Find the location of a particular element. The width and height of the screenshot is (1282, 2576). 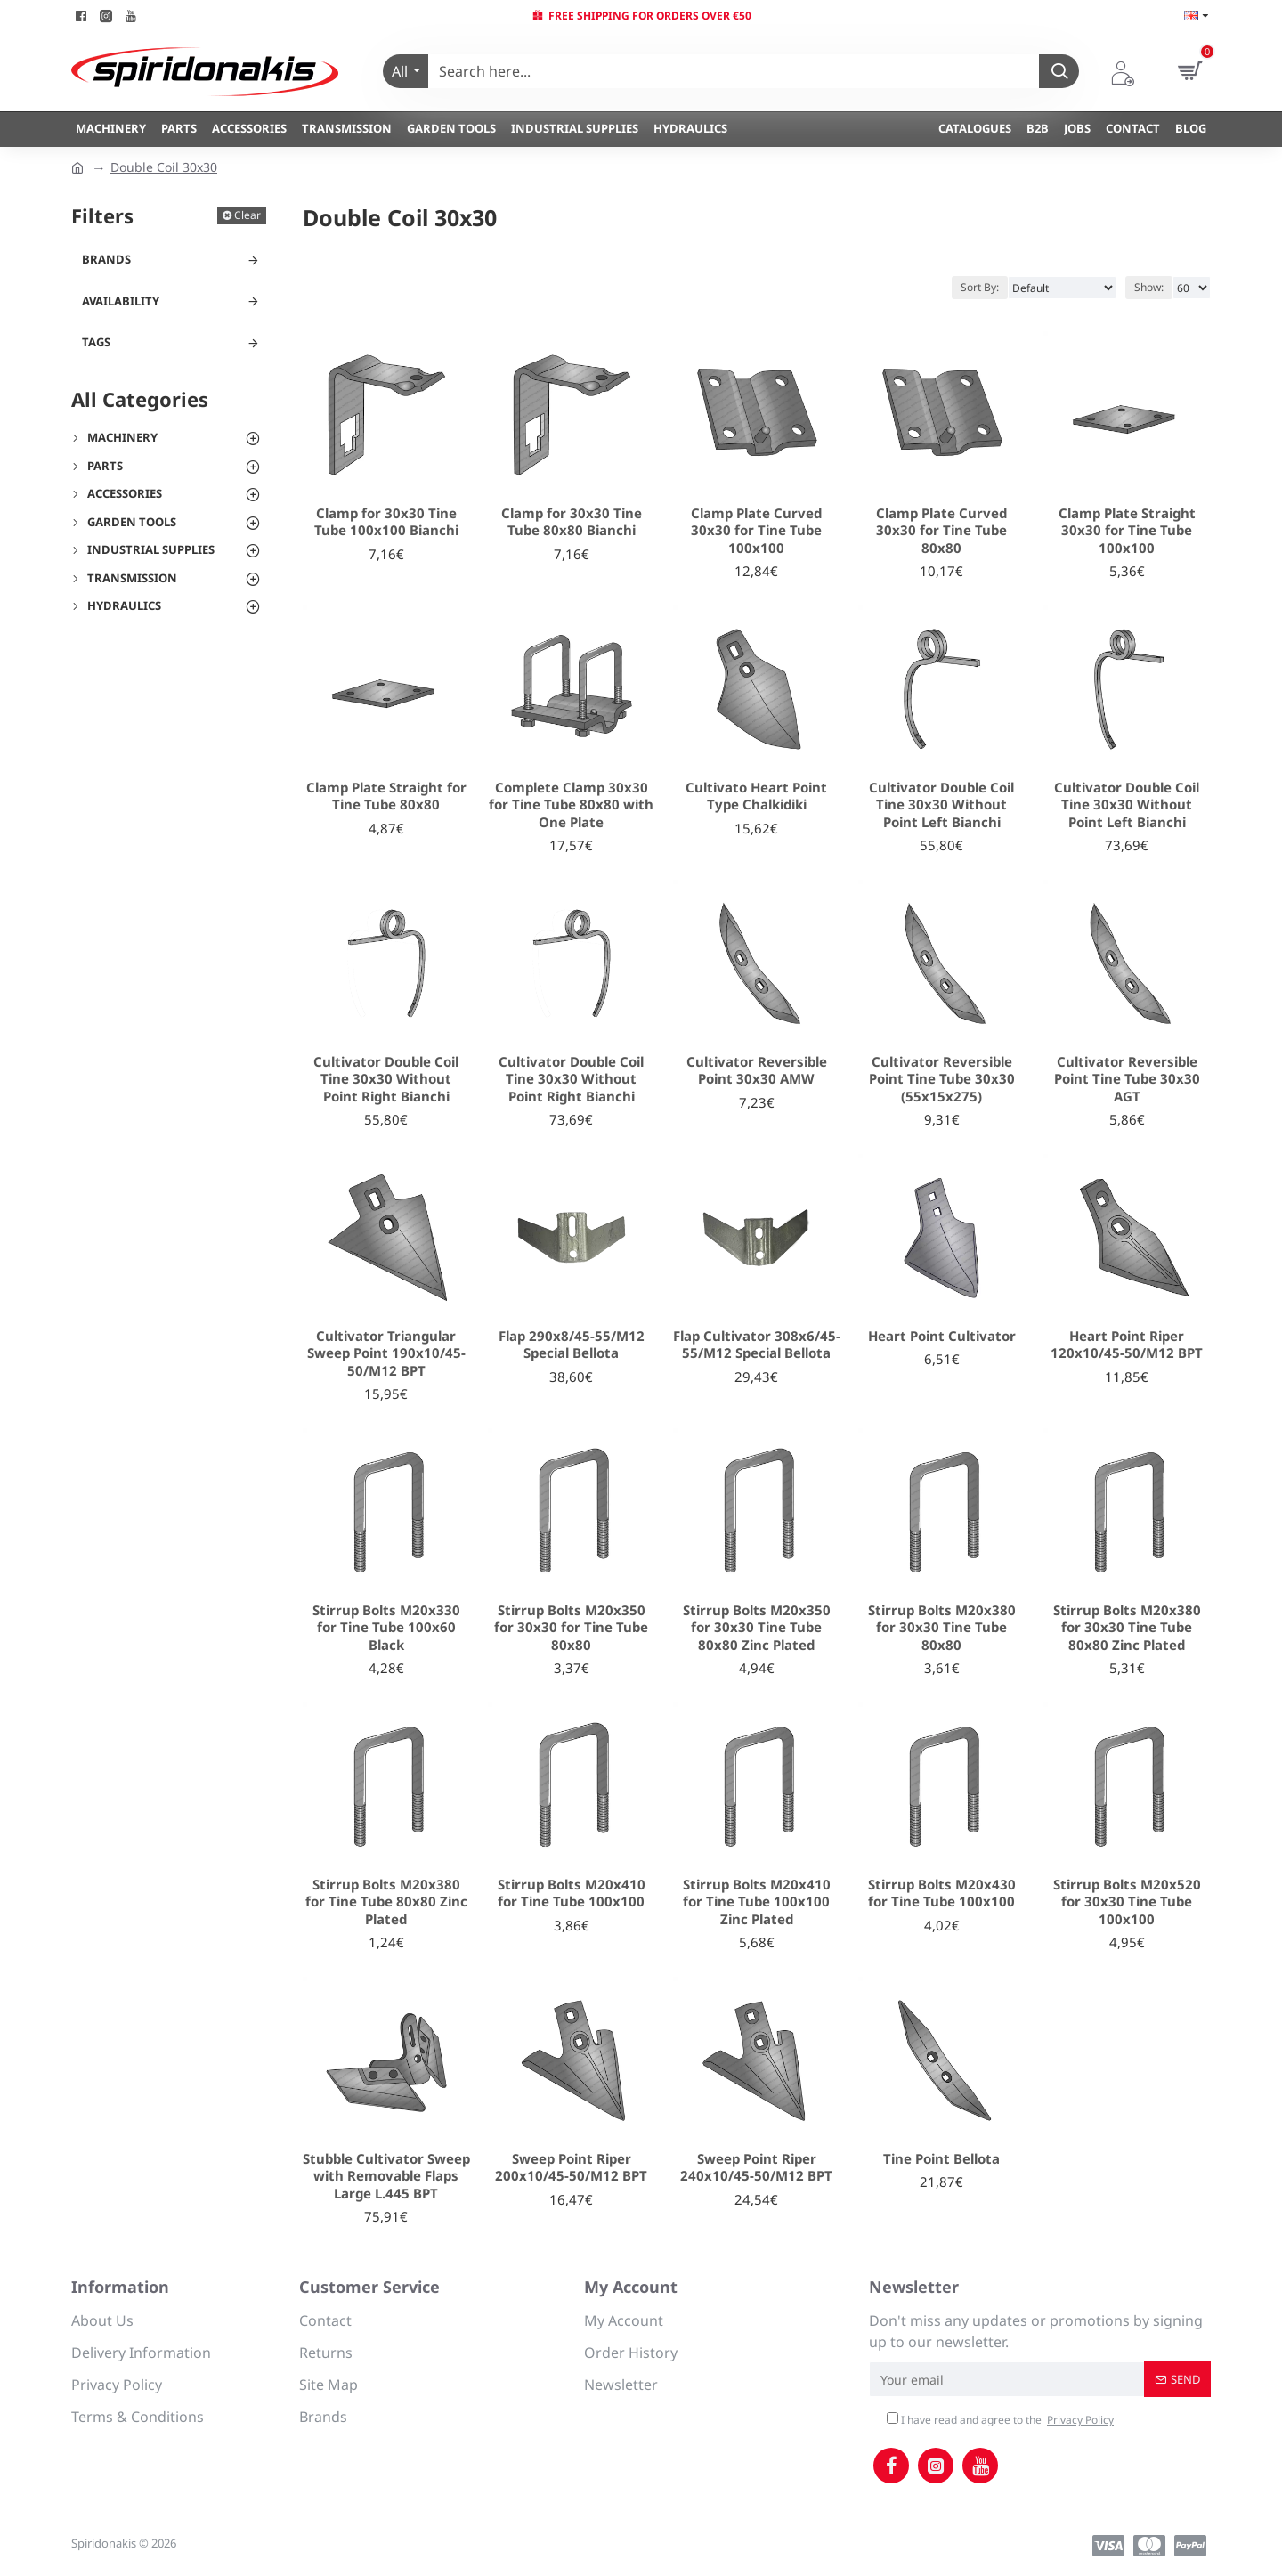

Cultivator Triangular Sweep Point 190x10/45-50/M12 BPT is located at coordinates (386, 1353).